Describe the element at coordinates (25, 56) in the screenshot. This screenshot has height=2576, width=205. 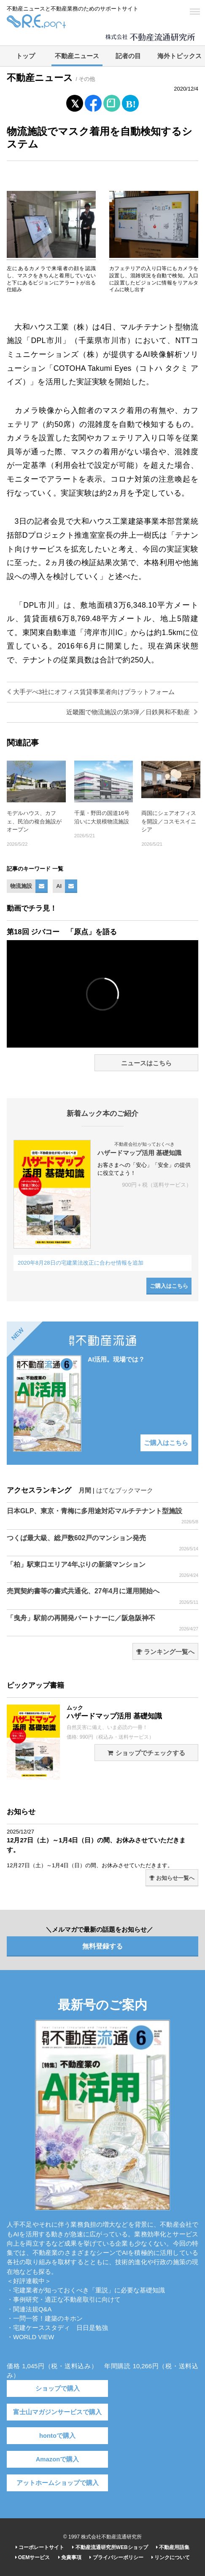
I see `トップ` at that location.